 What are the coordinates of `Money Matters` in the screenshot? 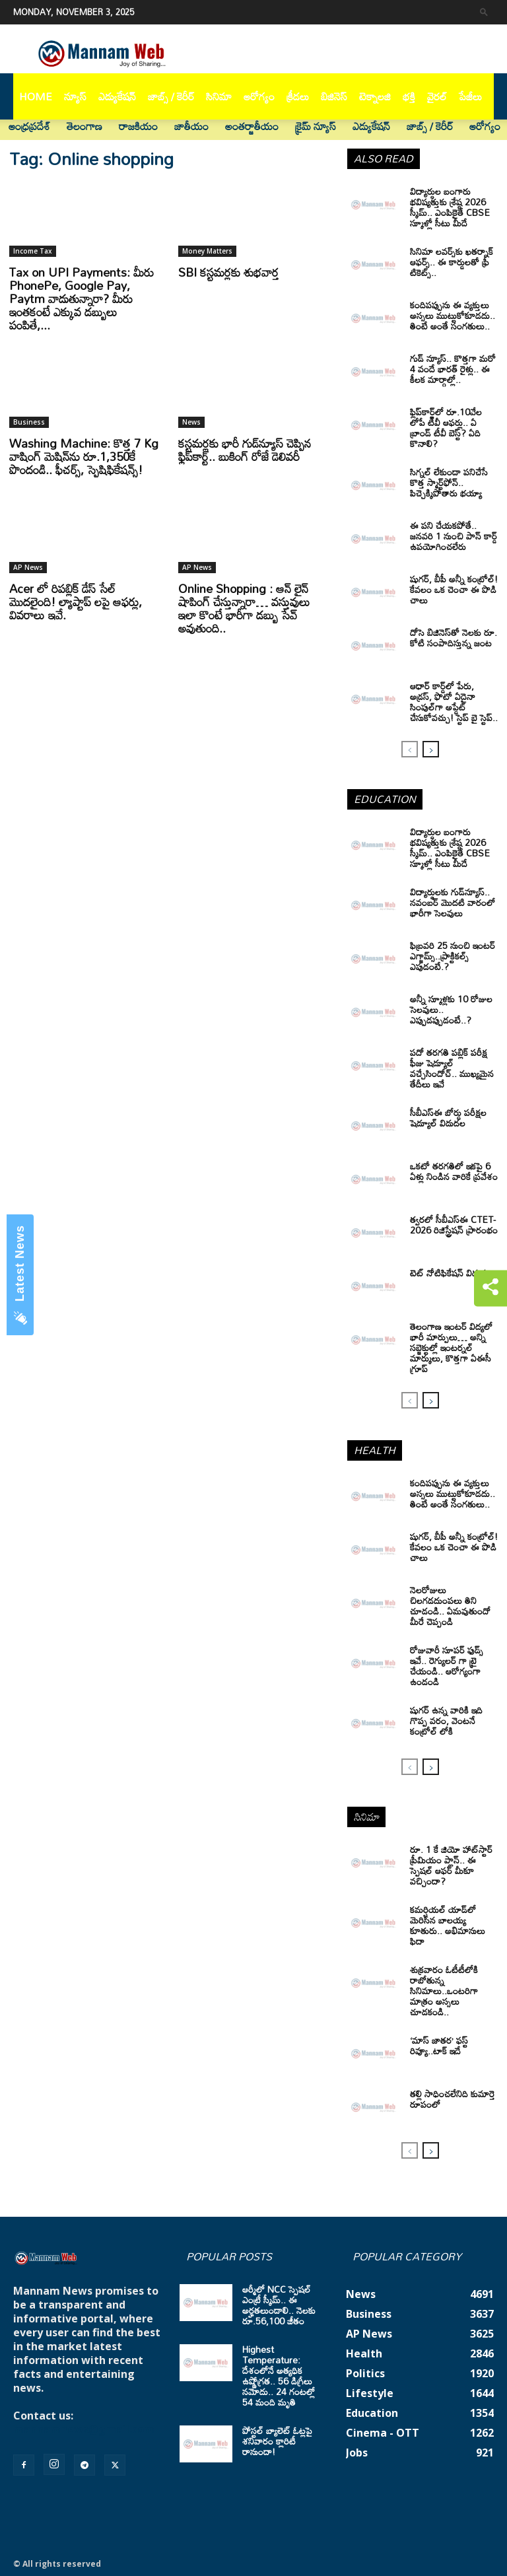 It's located at (207, 251).